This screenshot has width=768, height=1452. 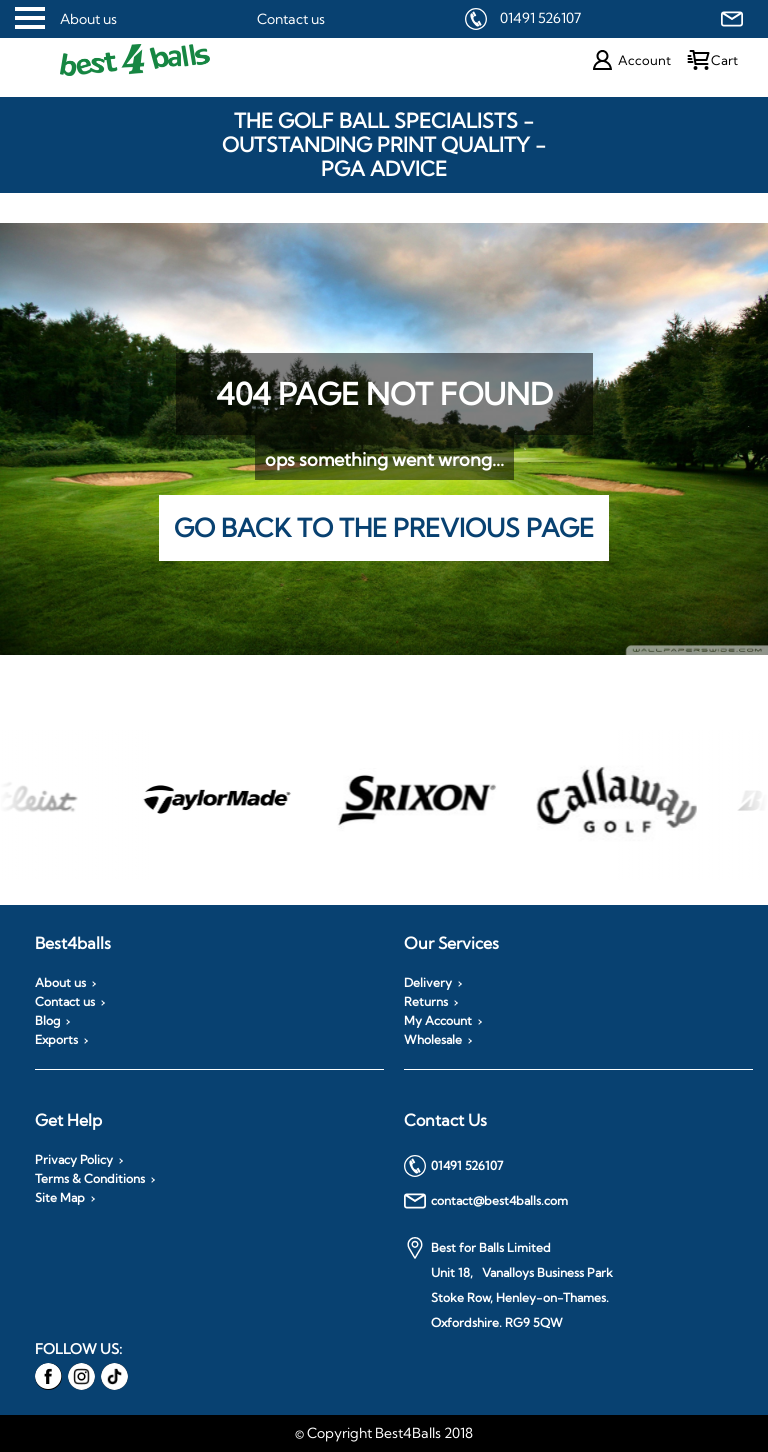 I want to click on Site Map, so click(x=60, y=1198).